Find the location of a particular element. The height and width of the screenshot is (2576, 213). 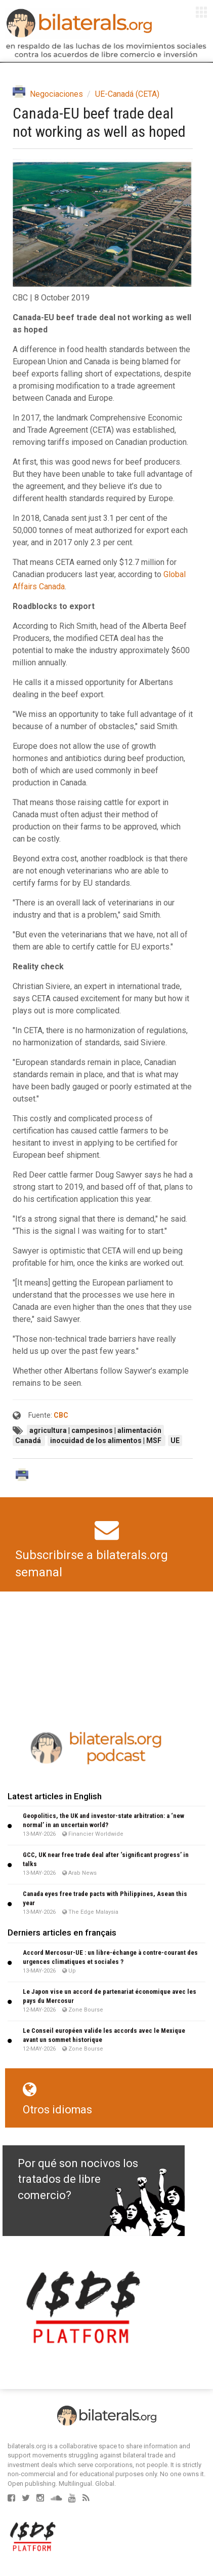

CBC is located at coordinates (61, 1415).